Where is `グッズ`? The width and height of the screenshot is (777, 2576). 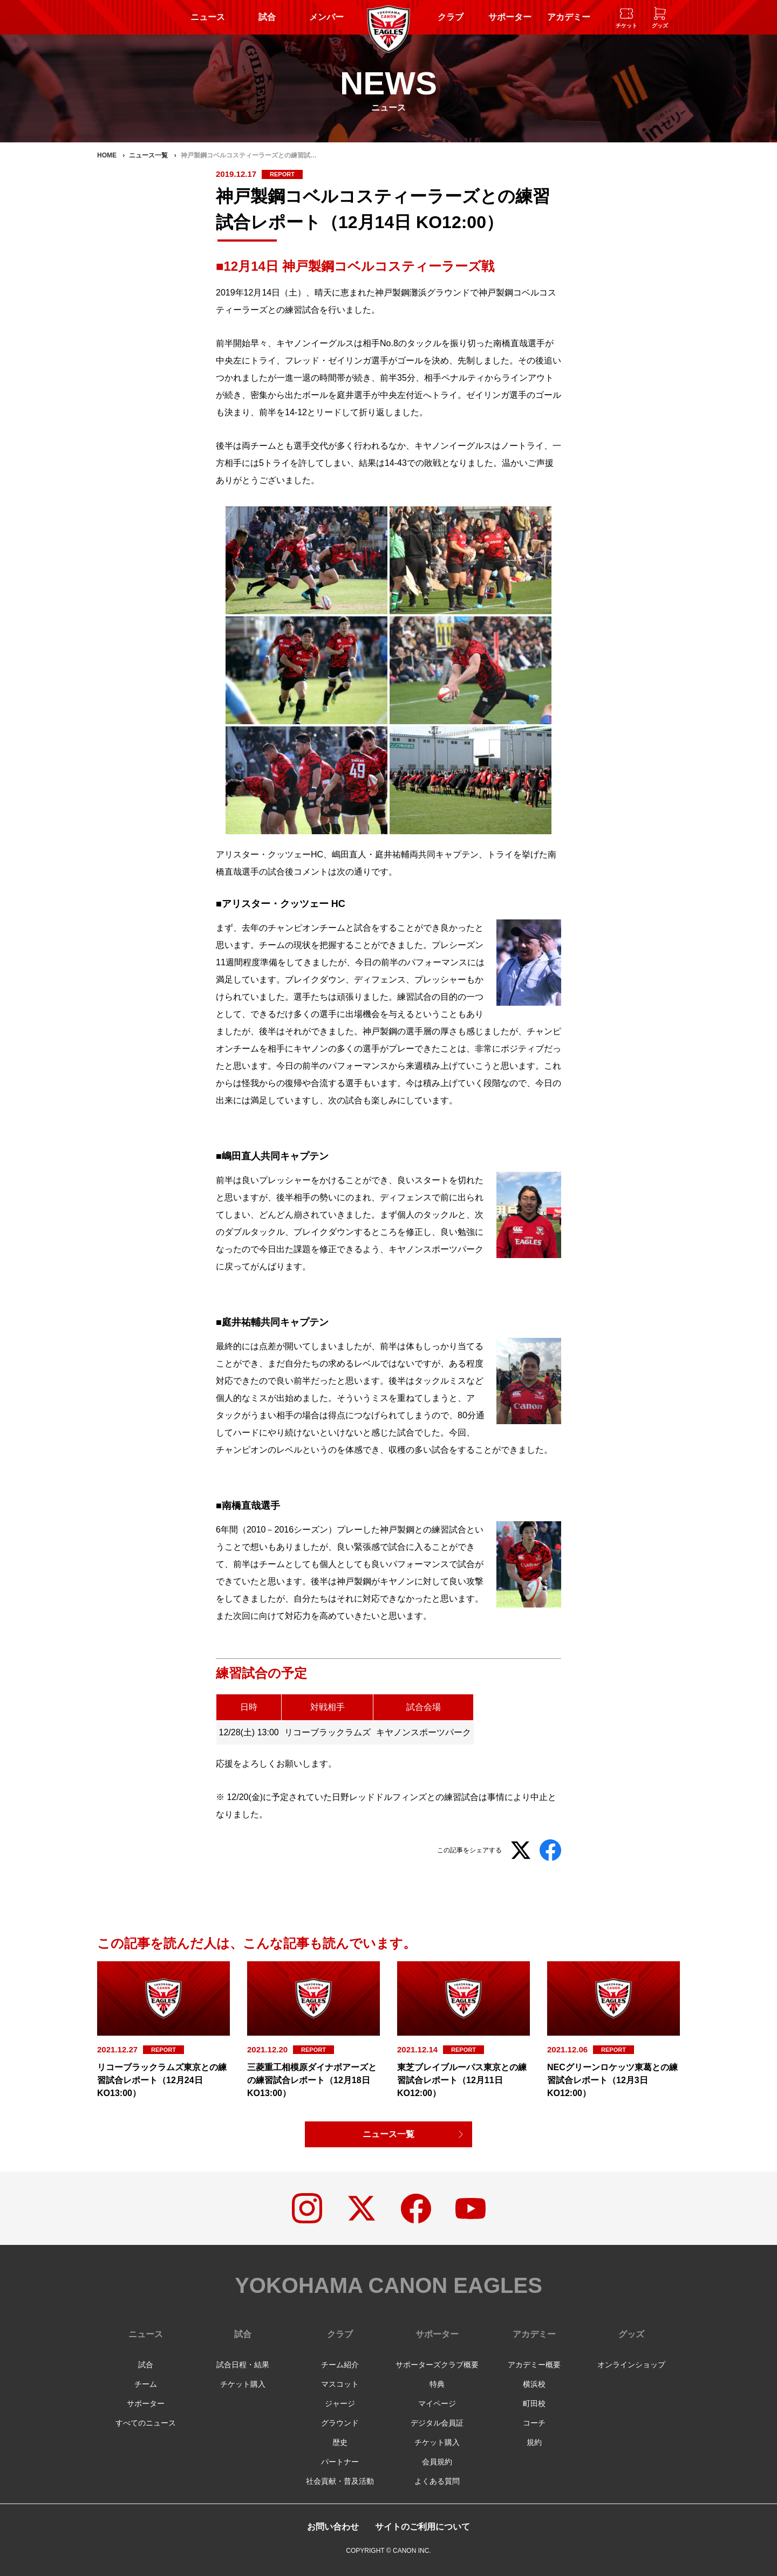 グッズ is located at coordinates (631, 2334).